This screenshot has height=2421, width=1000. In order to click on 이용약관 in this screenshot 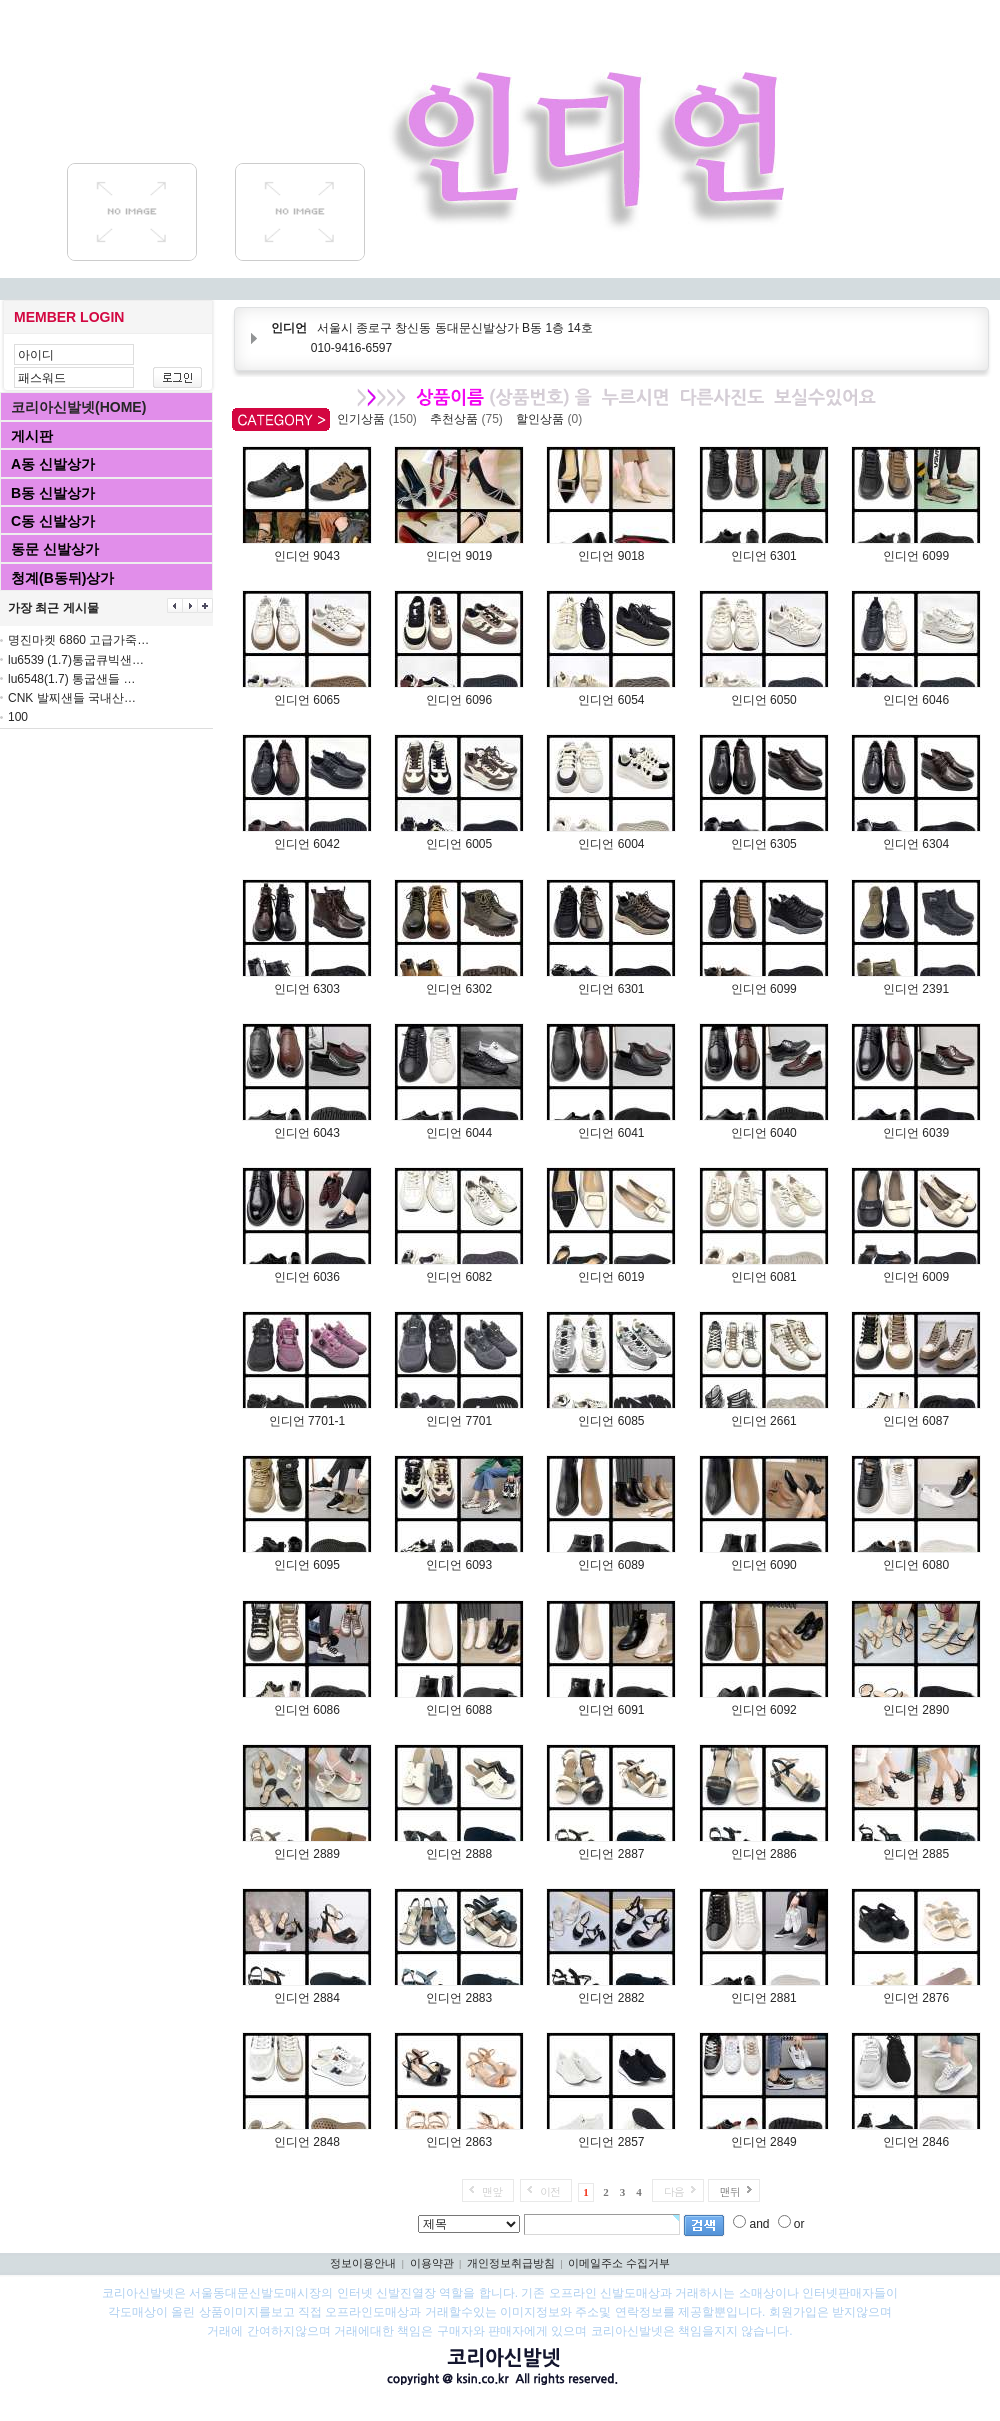, I will do `click(432, 2263)`.